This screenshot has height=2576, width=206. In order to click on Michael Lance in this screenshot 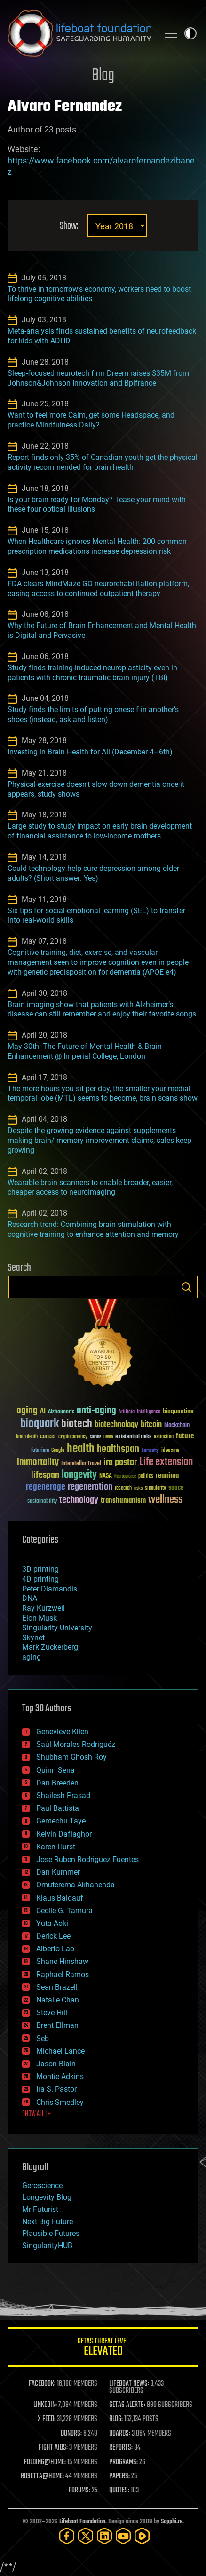, I will do `click(60, 2051)`.